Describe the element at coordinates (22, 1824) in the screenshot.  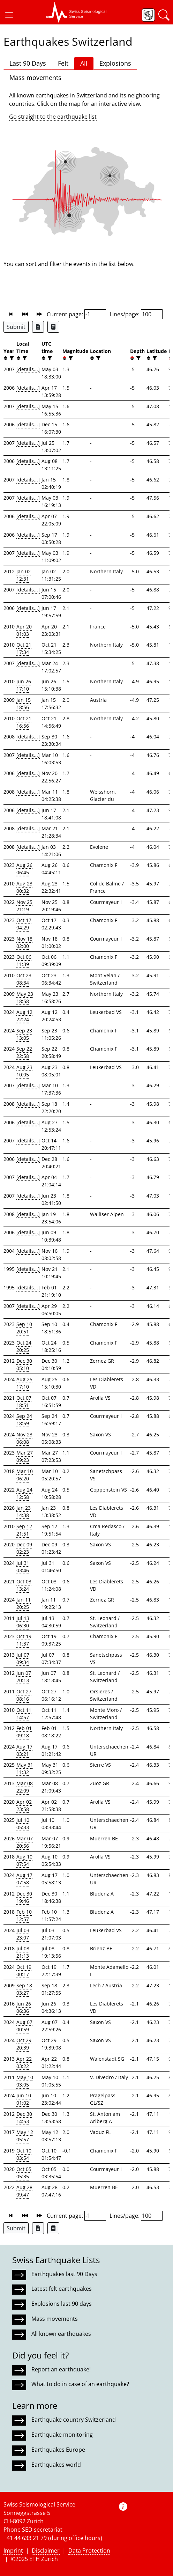
I see `Jul 10 05:33` at that location.